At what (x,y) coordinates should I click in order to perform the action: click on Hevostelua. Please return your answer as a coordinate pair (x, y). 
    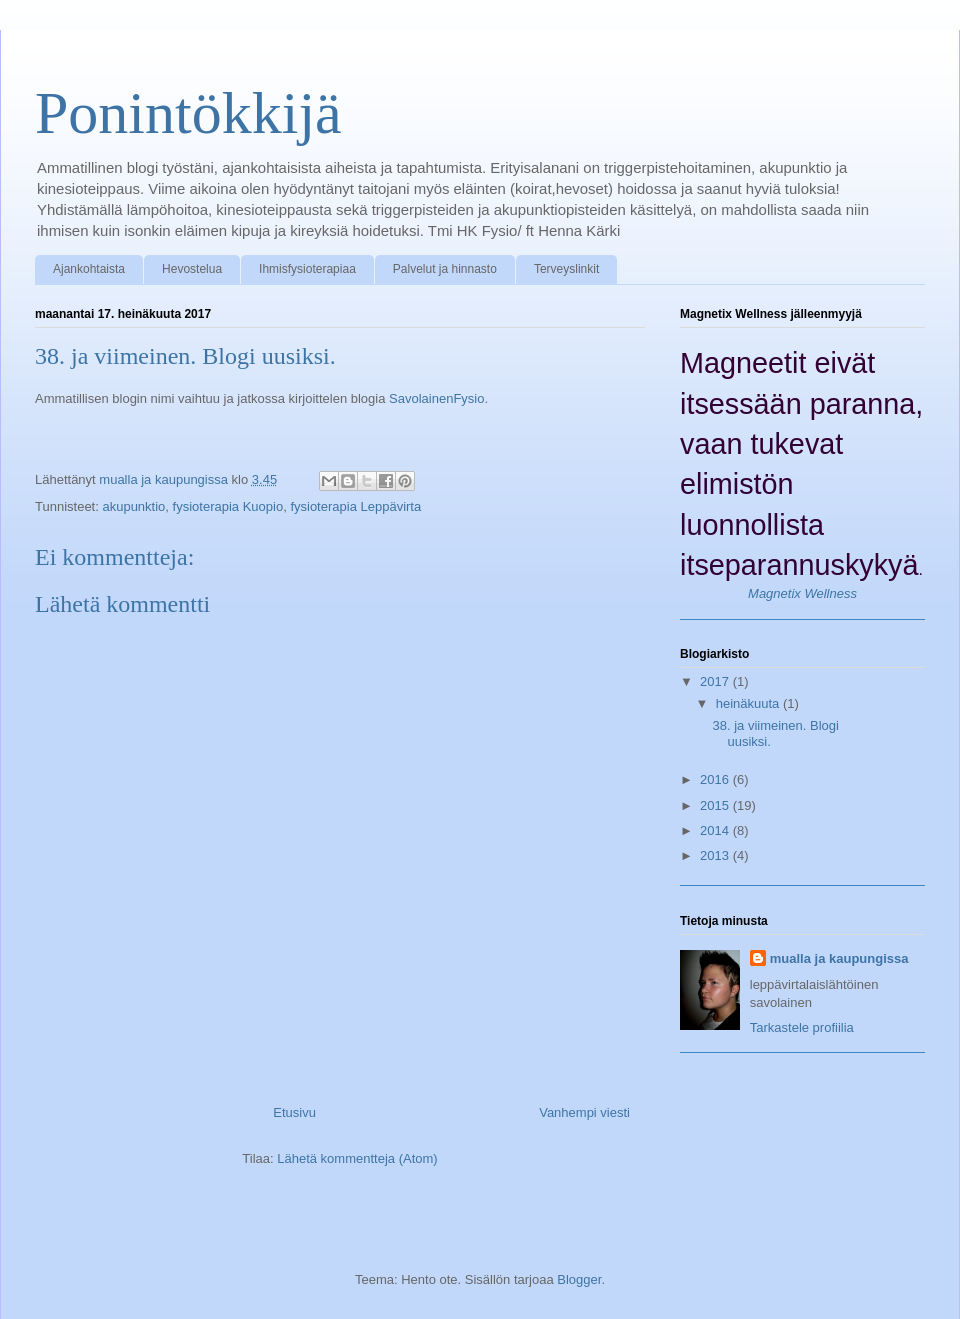
    Looking at the image, I should click on (192, 269).